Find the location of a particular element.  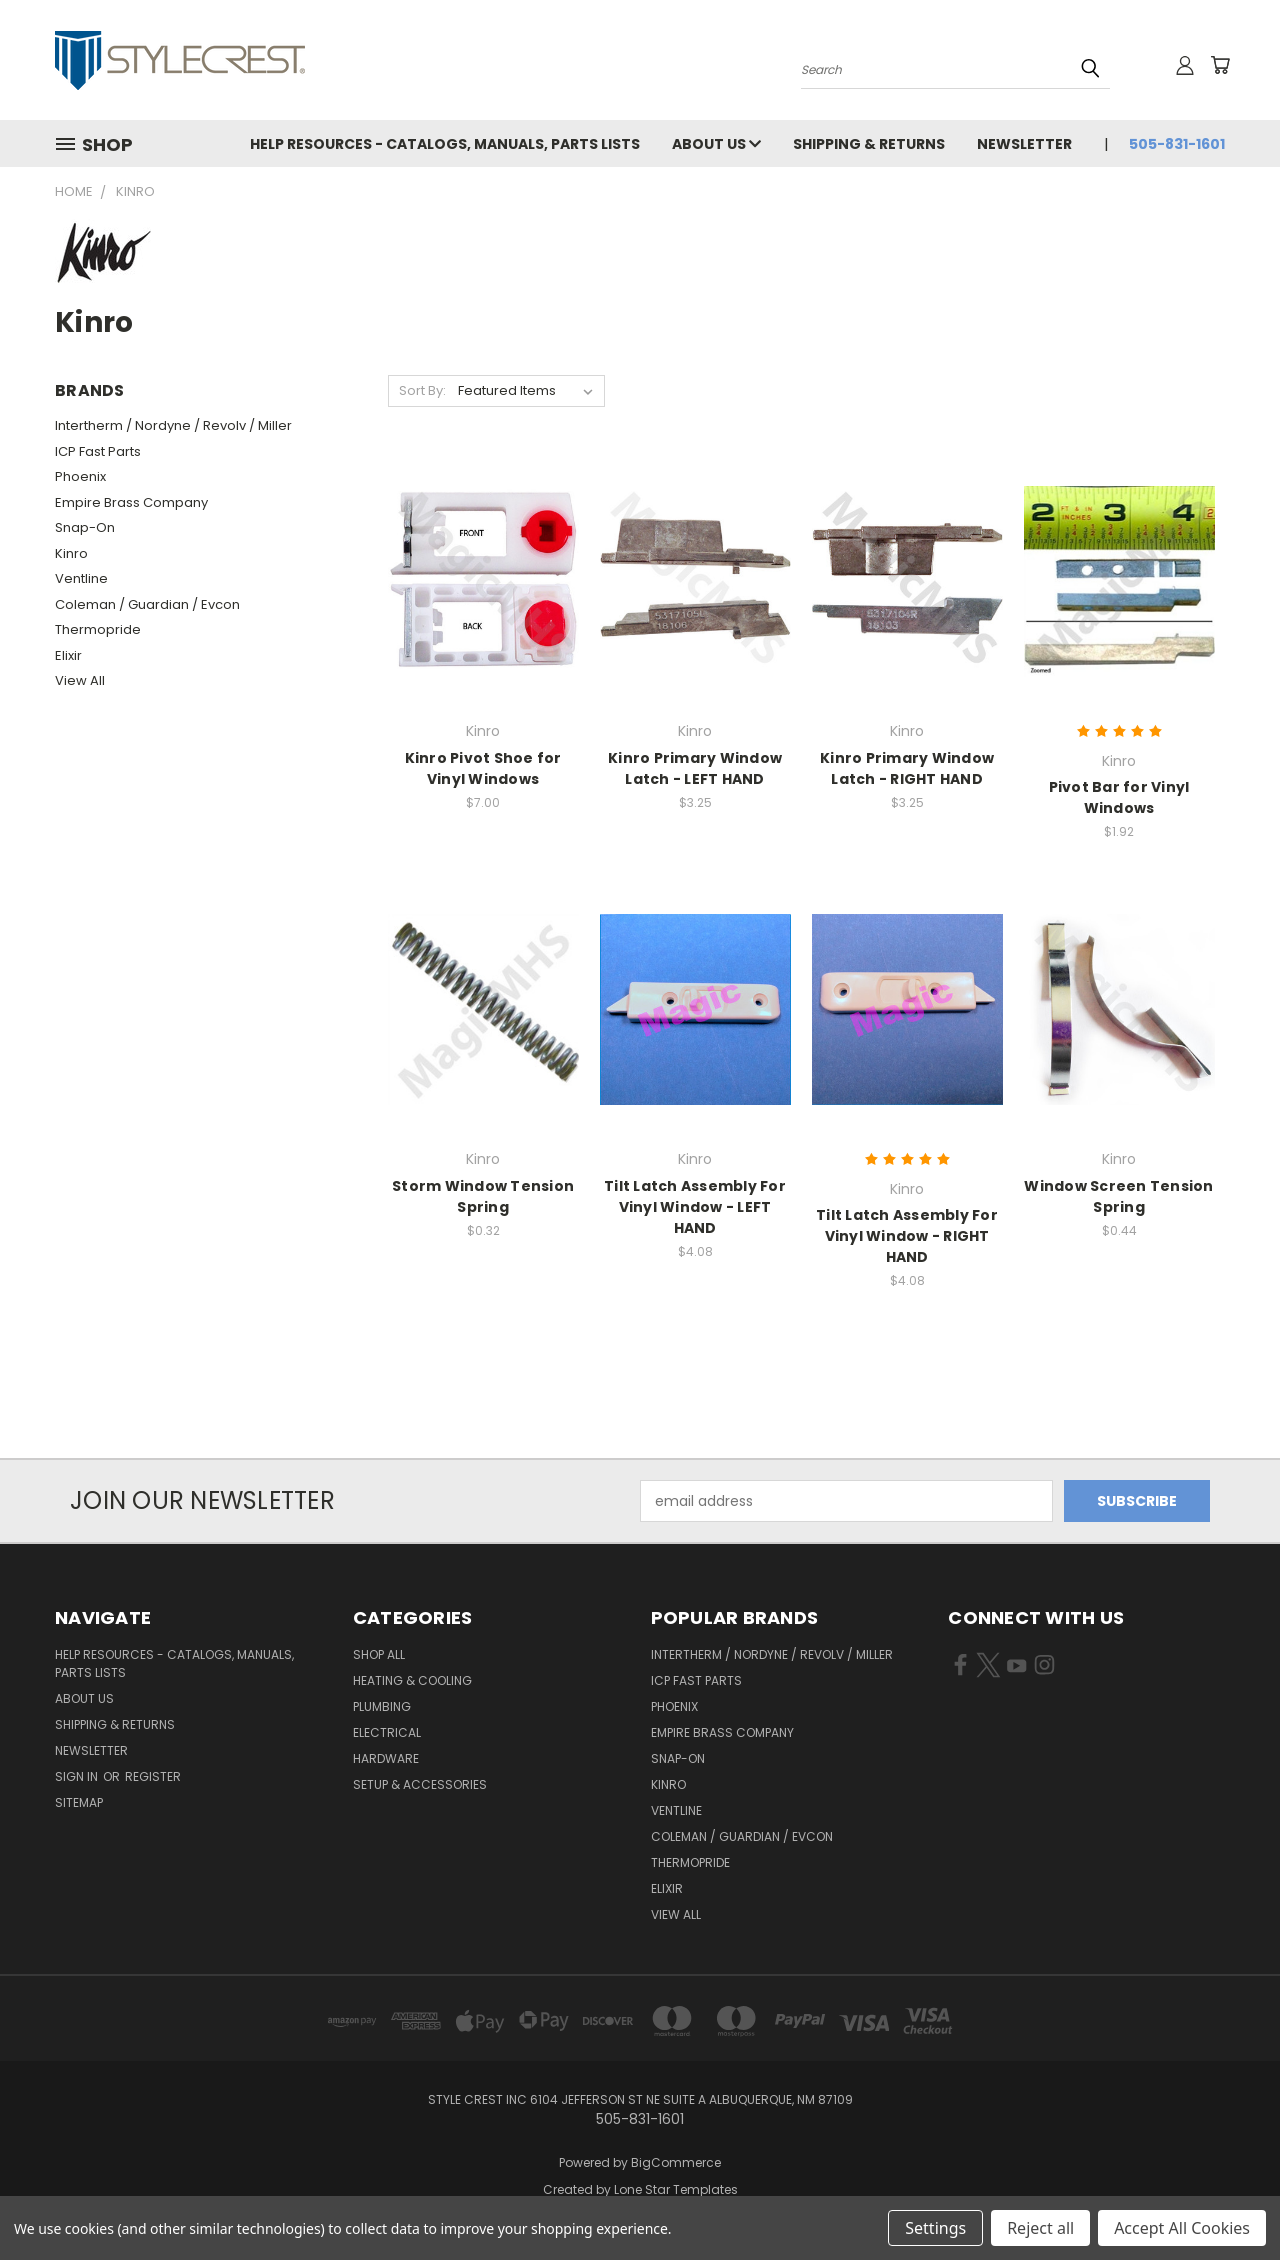

Electrical is located at coordinates (387, 1732).